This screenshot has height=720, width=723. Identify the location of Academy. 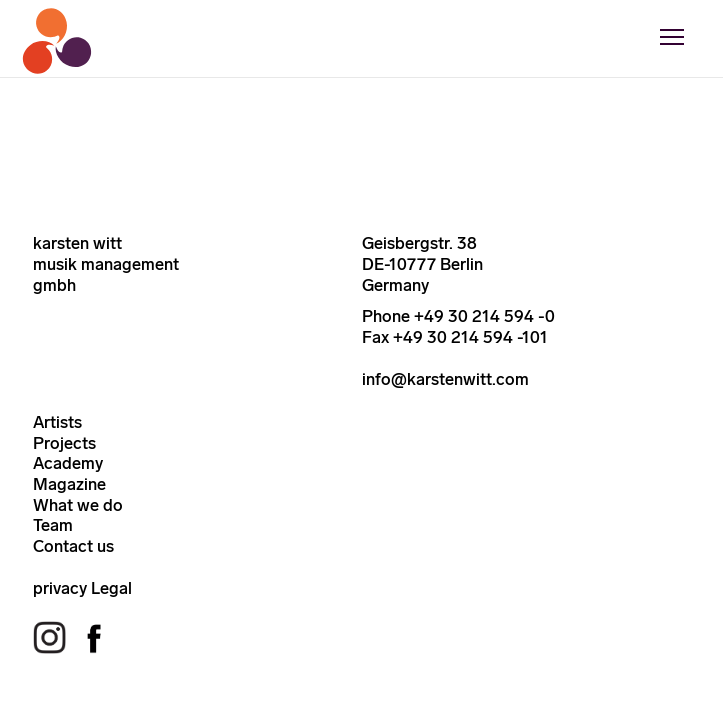
(68, 463).